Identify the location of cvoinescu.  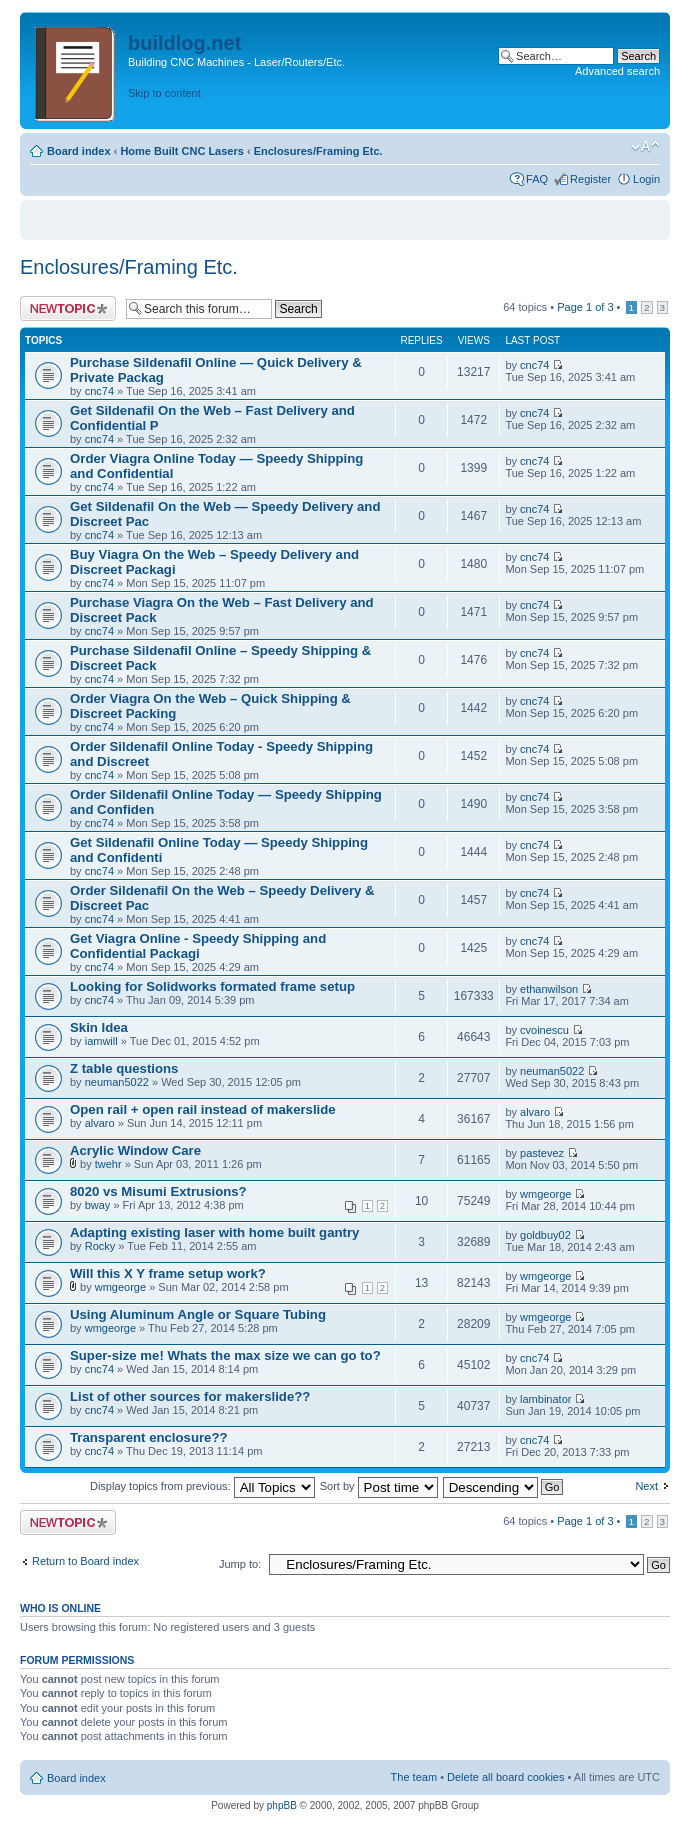
(544, 1030).